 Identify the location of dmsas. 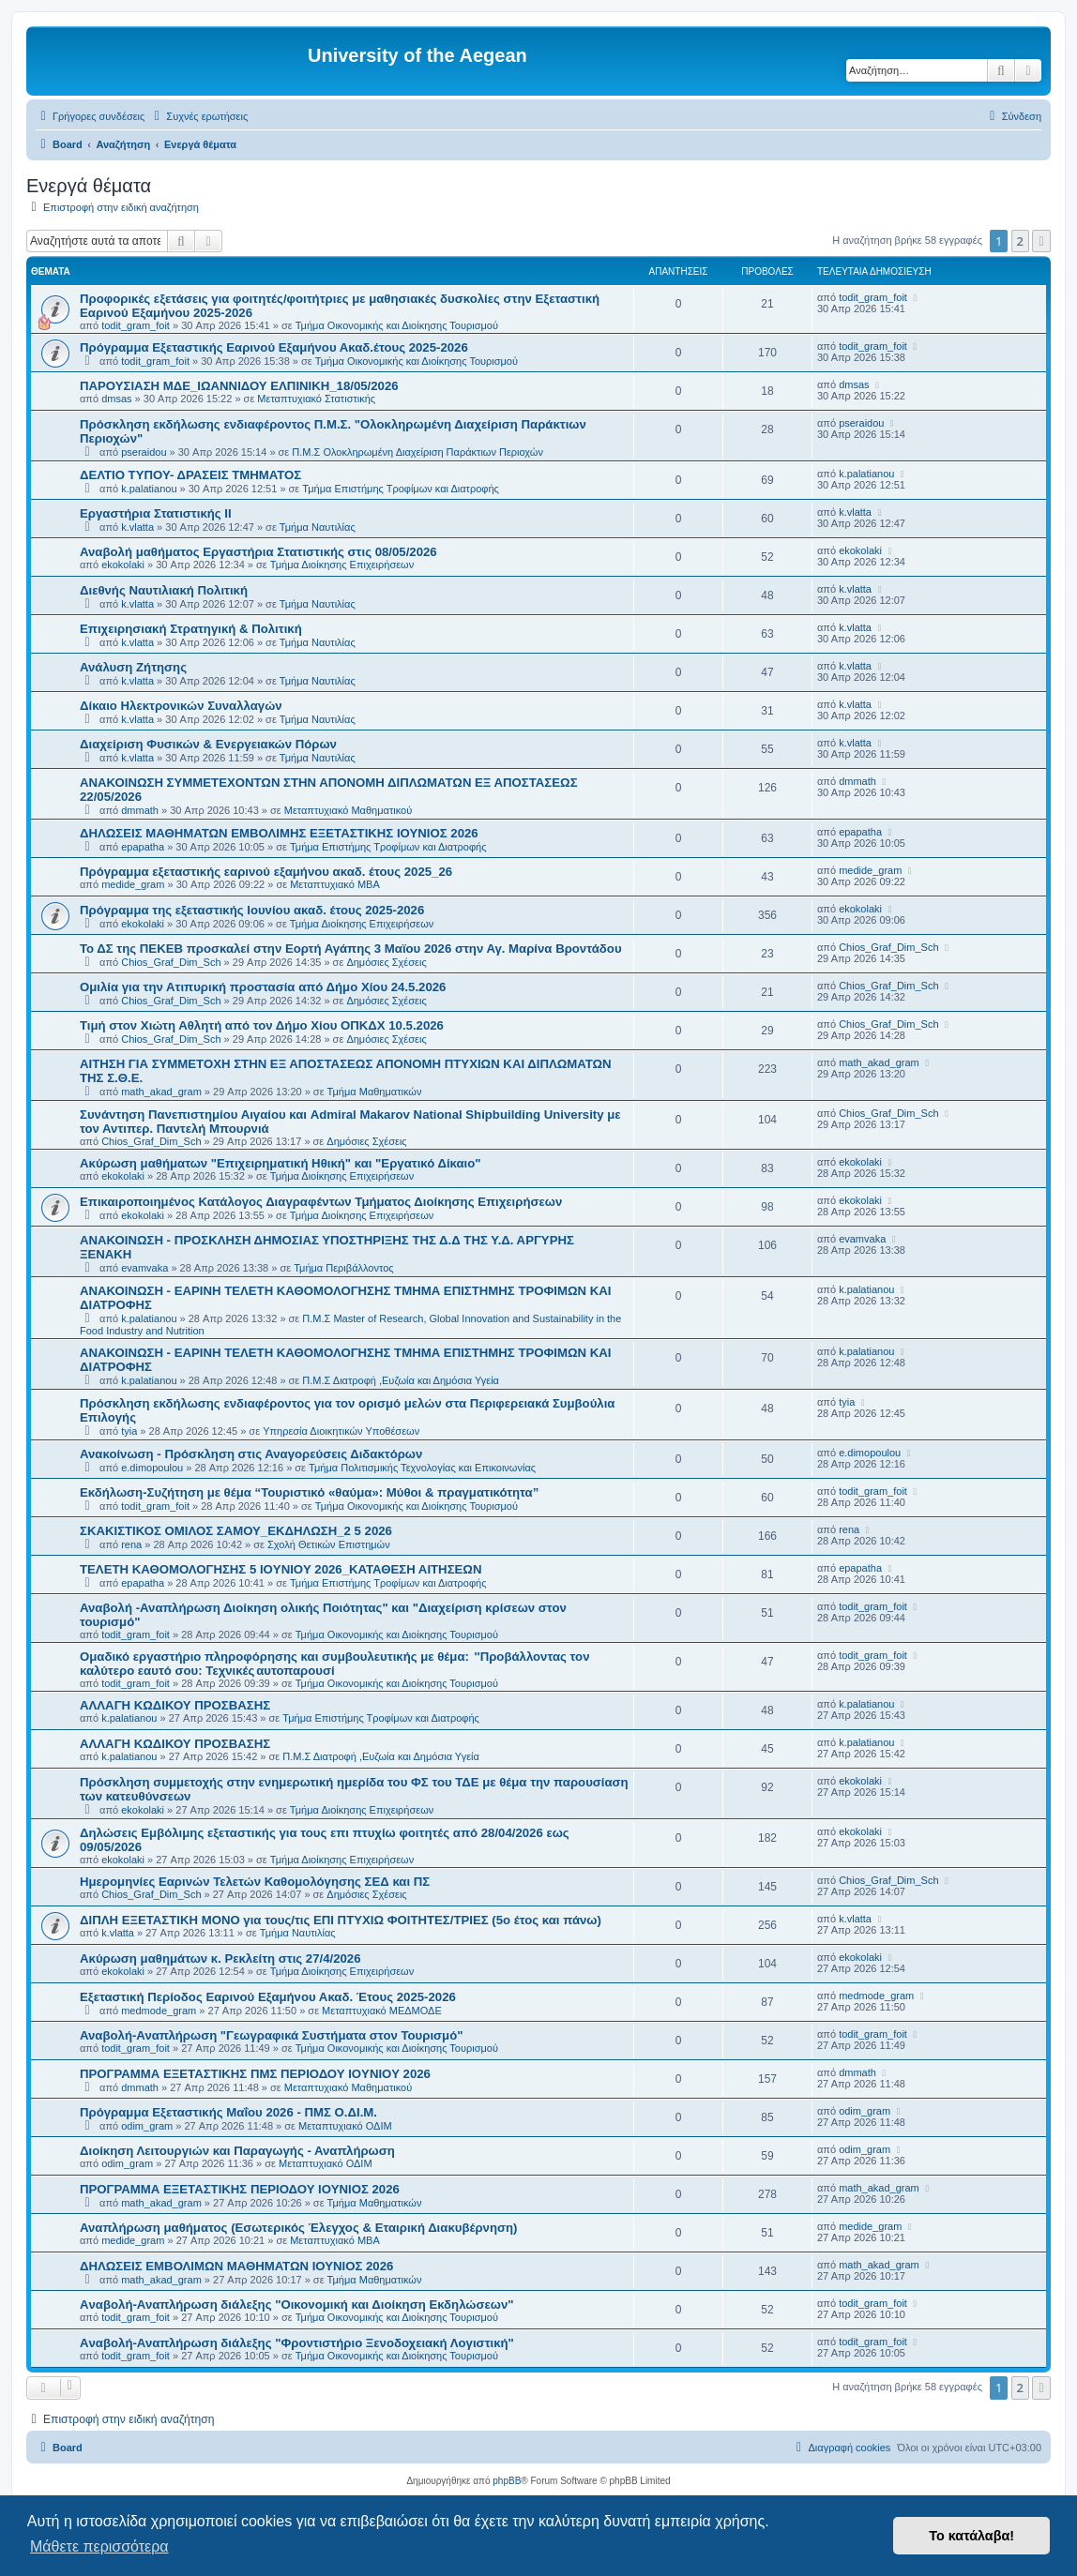
(116, 398).